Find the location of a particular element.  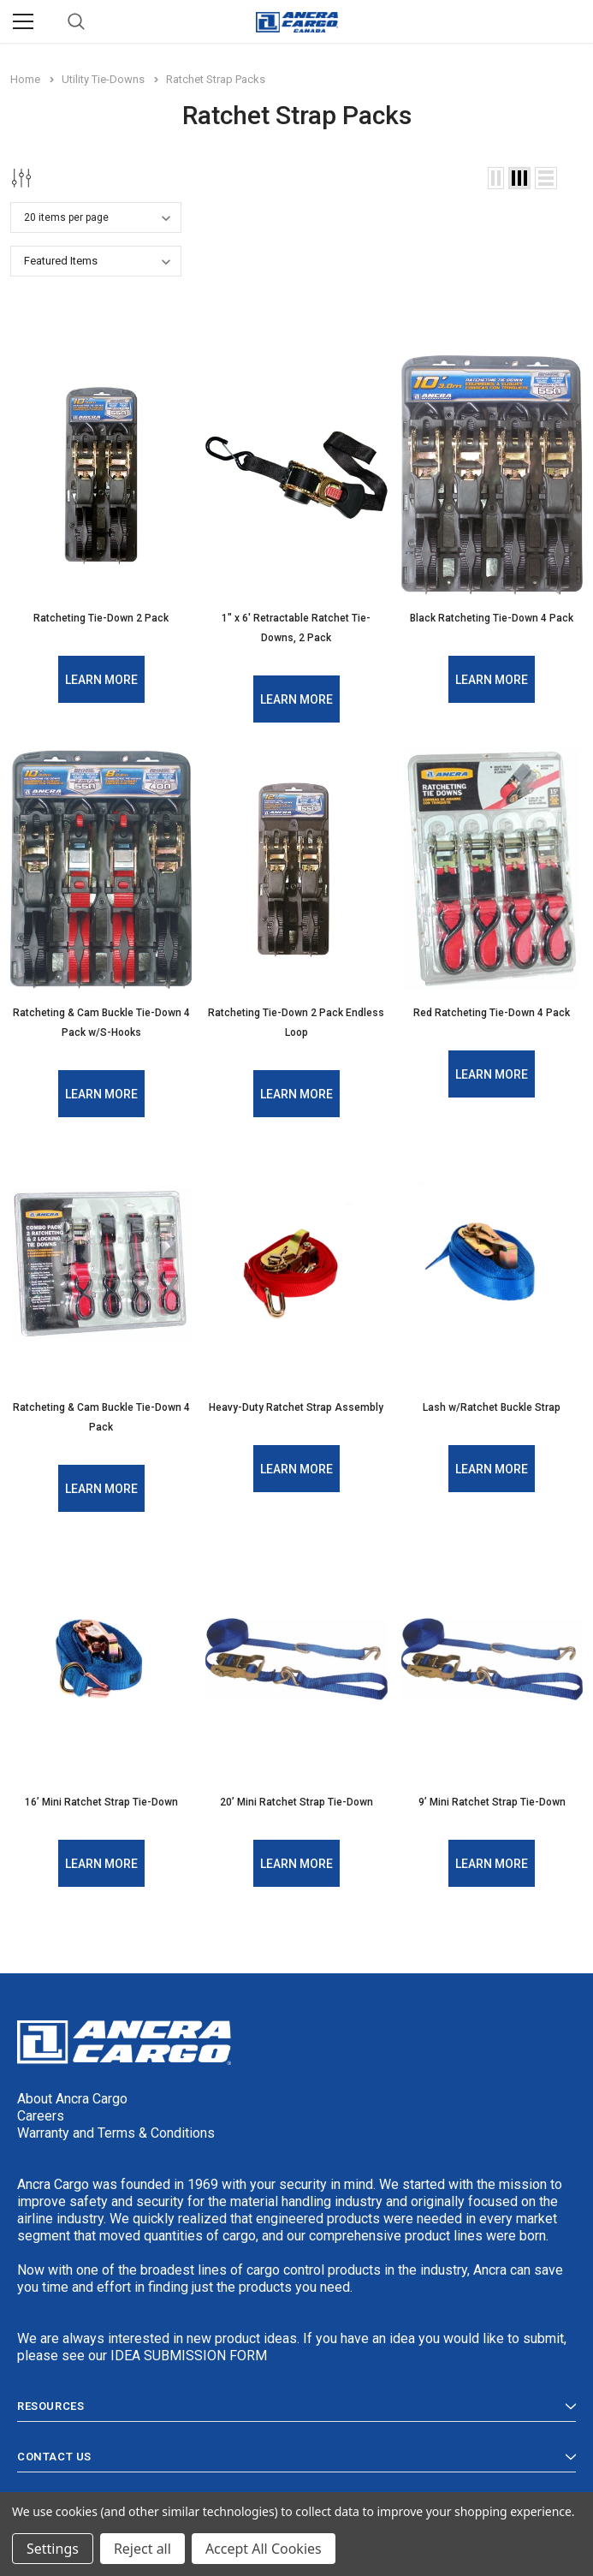

Accept All Cookies is located at coordinates (263, 2548).